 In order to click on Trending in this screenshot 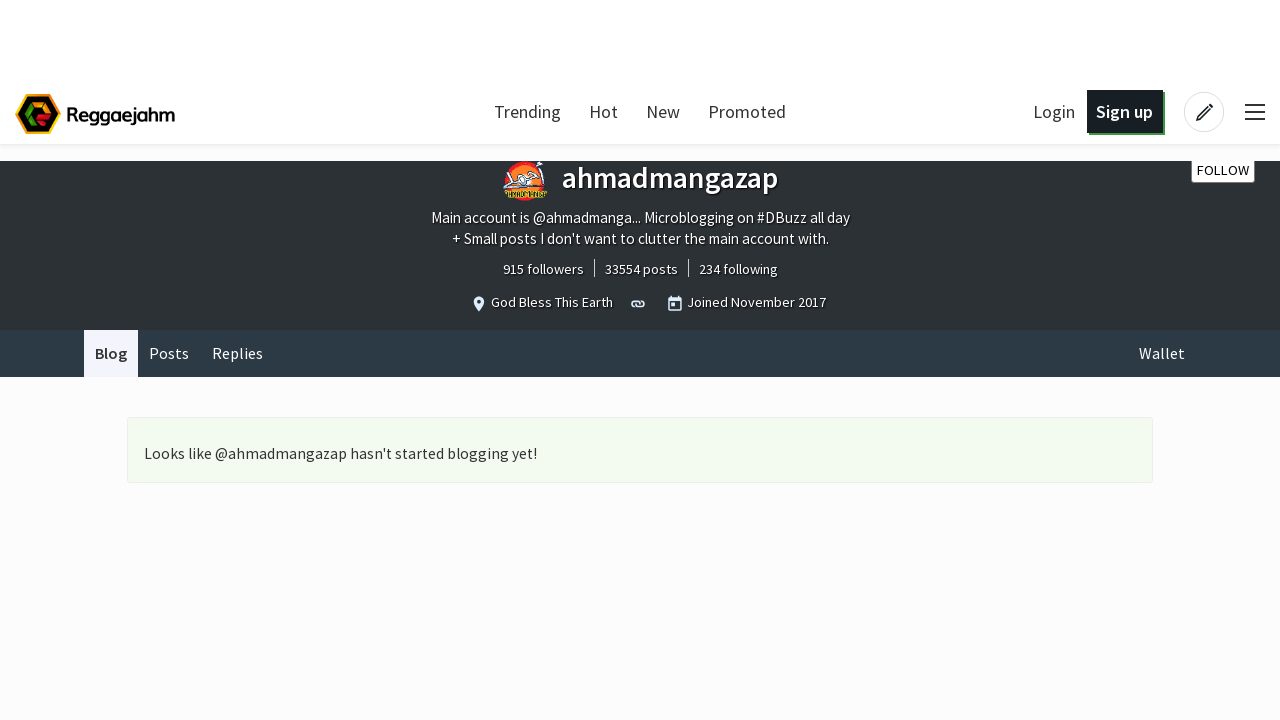, I will do `click(527, 111)`.